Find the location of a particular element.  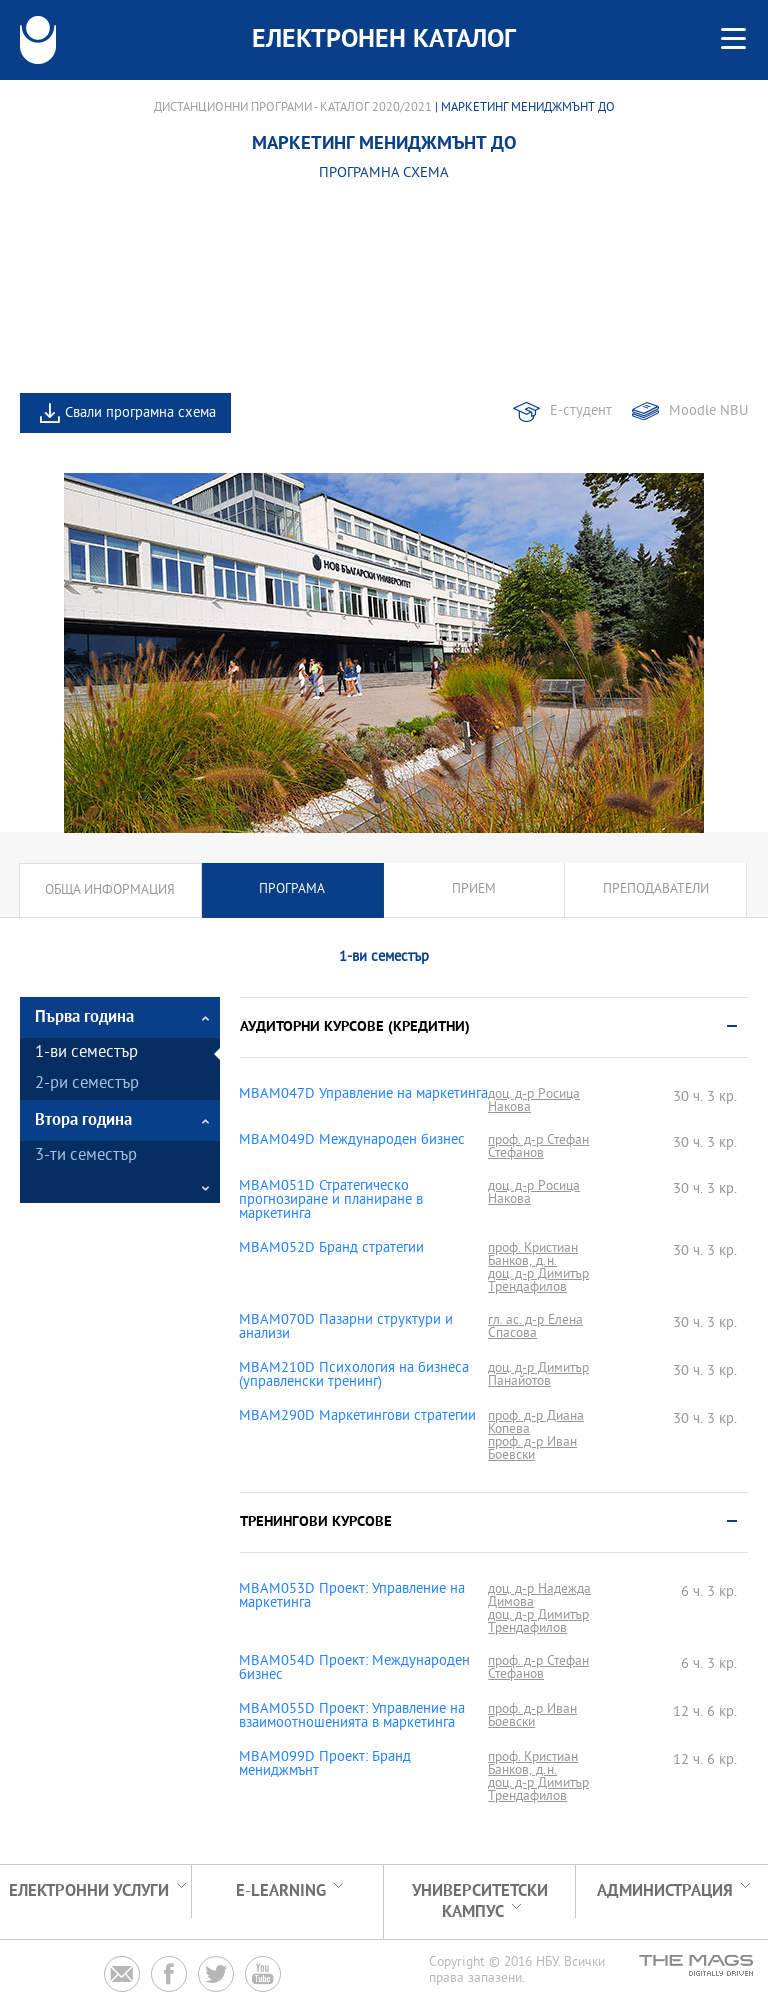

Moodle NBU is located at coordinates (708, 411).